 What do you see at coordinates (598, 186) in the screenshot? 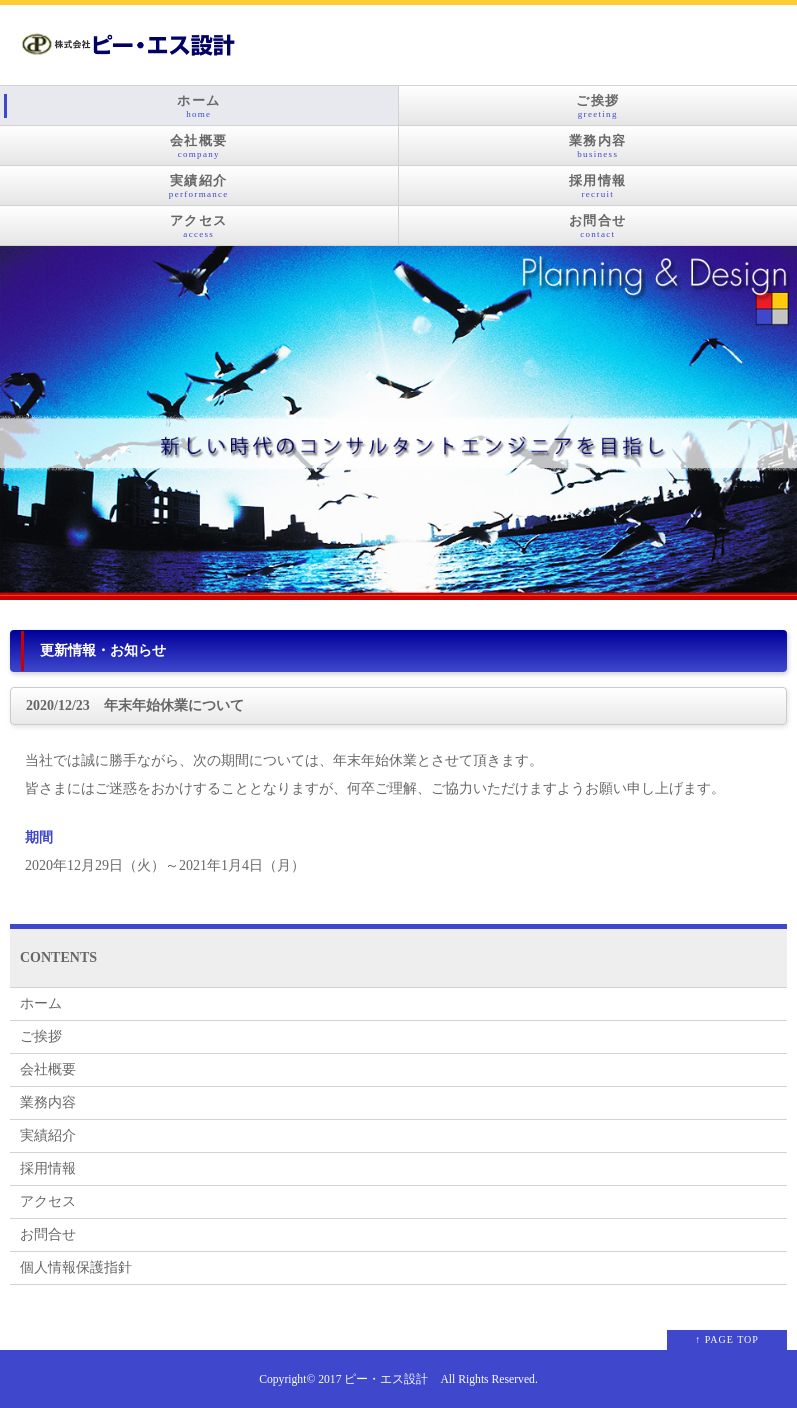
I see `採用情報` at bounding box center [598, 186].